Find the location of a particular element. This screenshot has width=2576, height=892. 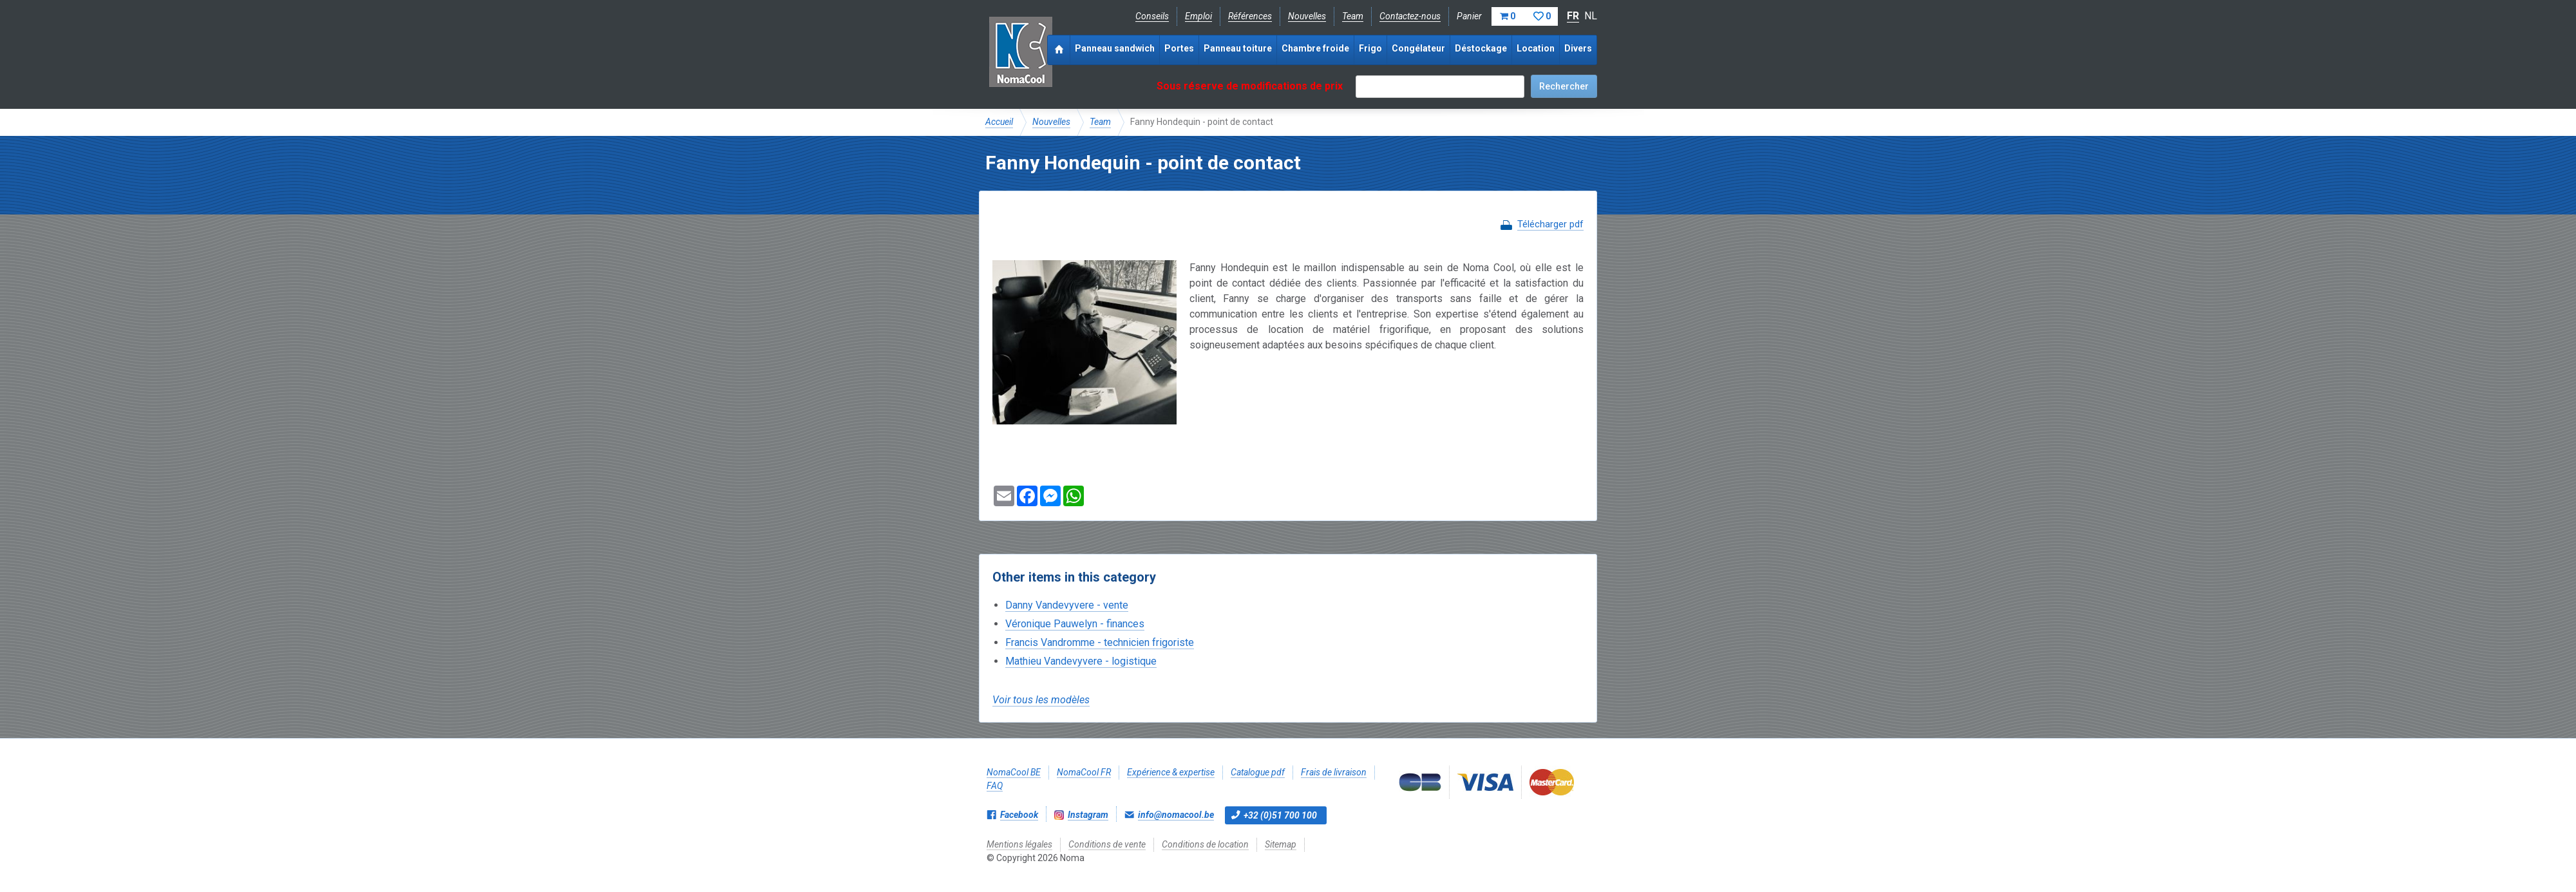

Emploi is located at coordinates (1198, 16).